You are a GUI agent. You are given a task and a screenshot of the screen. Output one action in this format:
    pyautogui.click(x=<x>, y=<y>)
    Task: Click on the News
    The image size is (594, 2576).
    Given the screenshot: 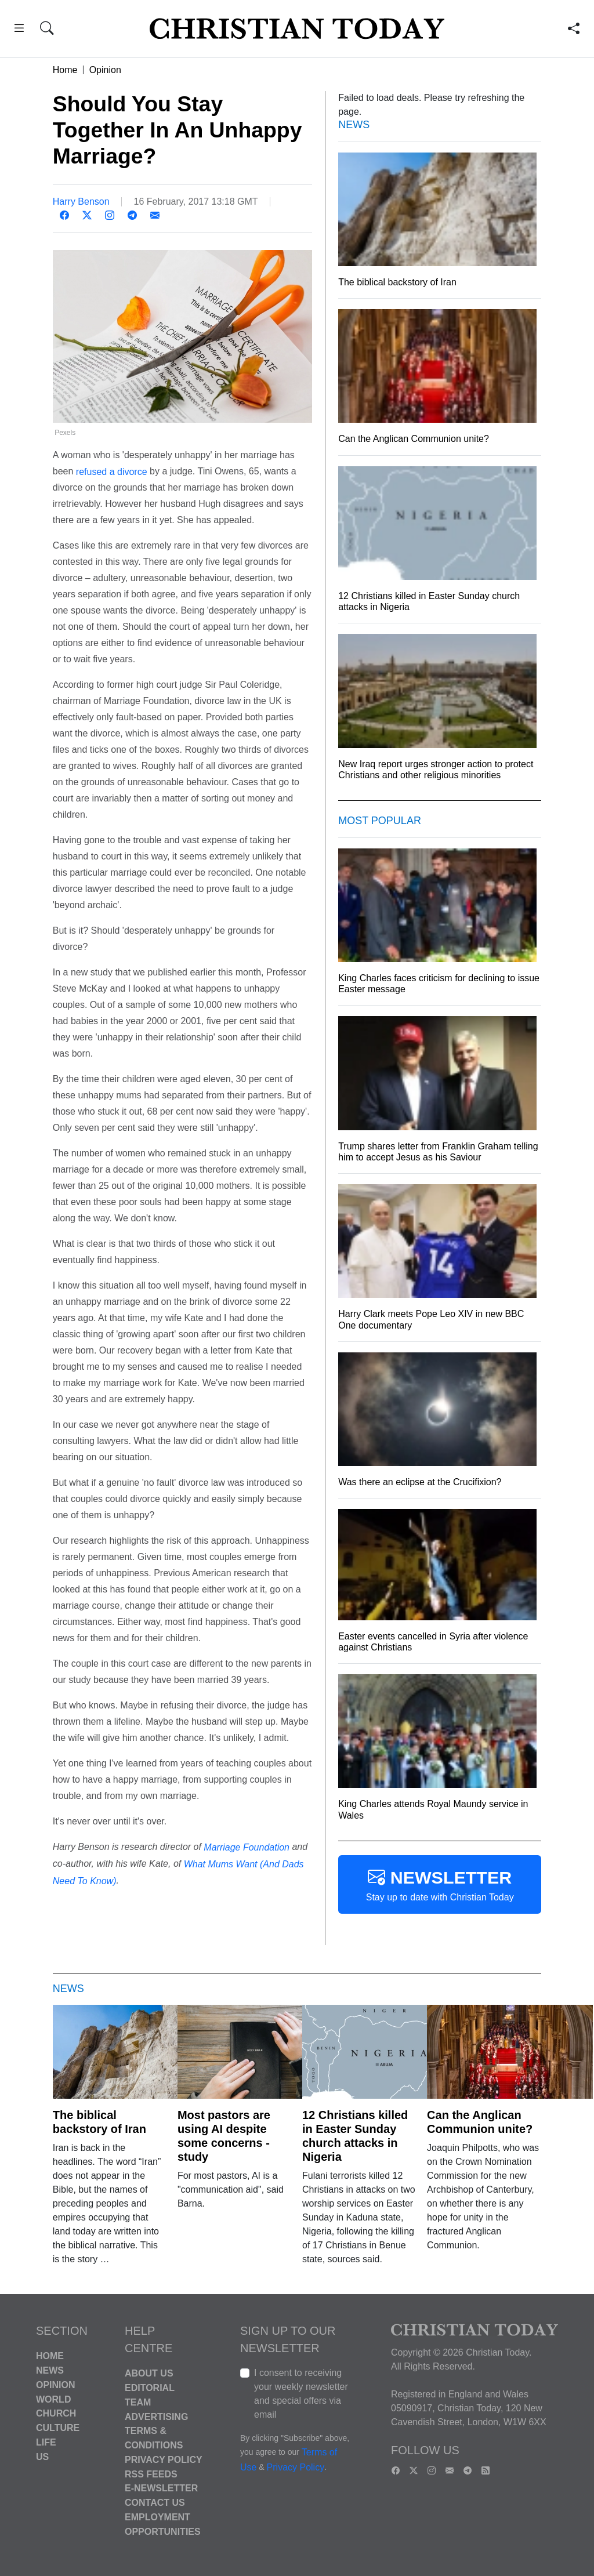 What is the action you would take?
    pyautogui.click(x=50, y=2370)
    